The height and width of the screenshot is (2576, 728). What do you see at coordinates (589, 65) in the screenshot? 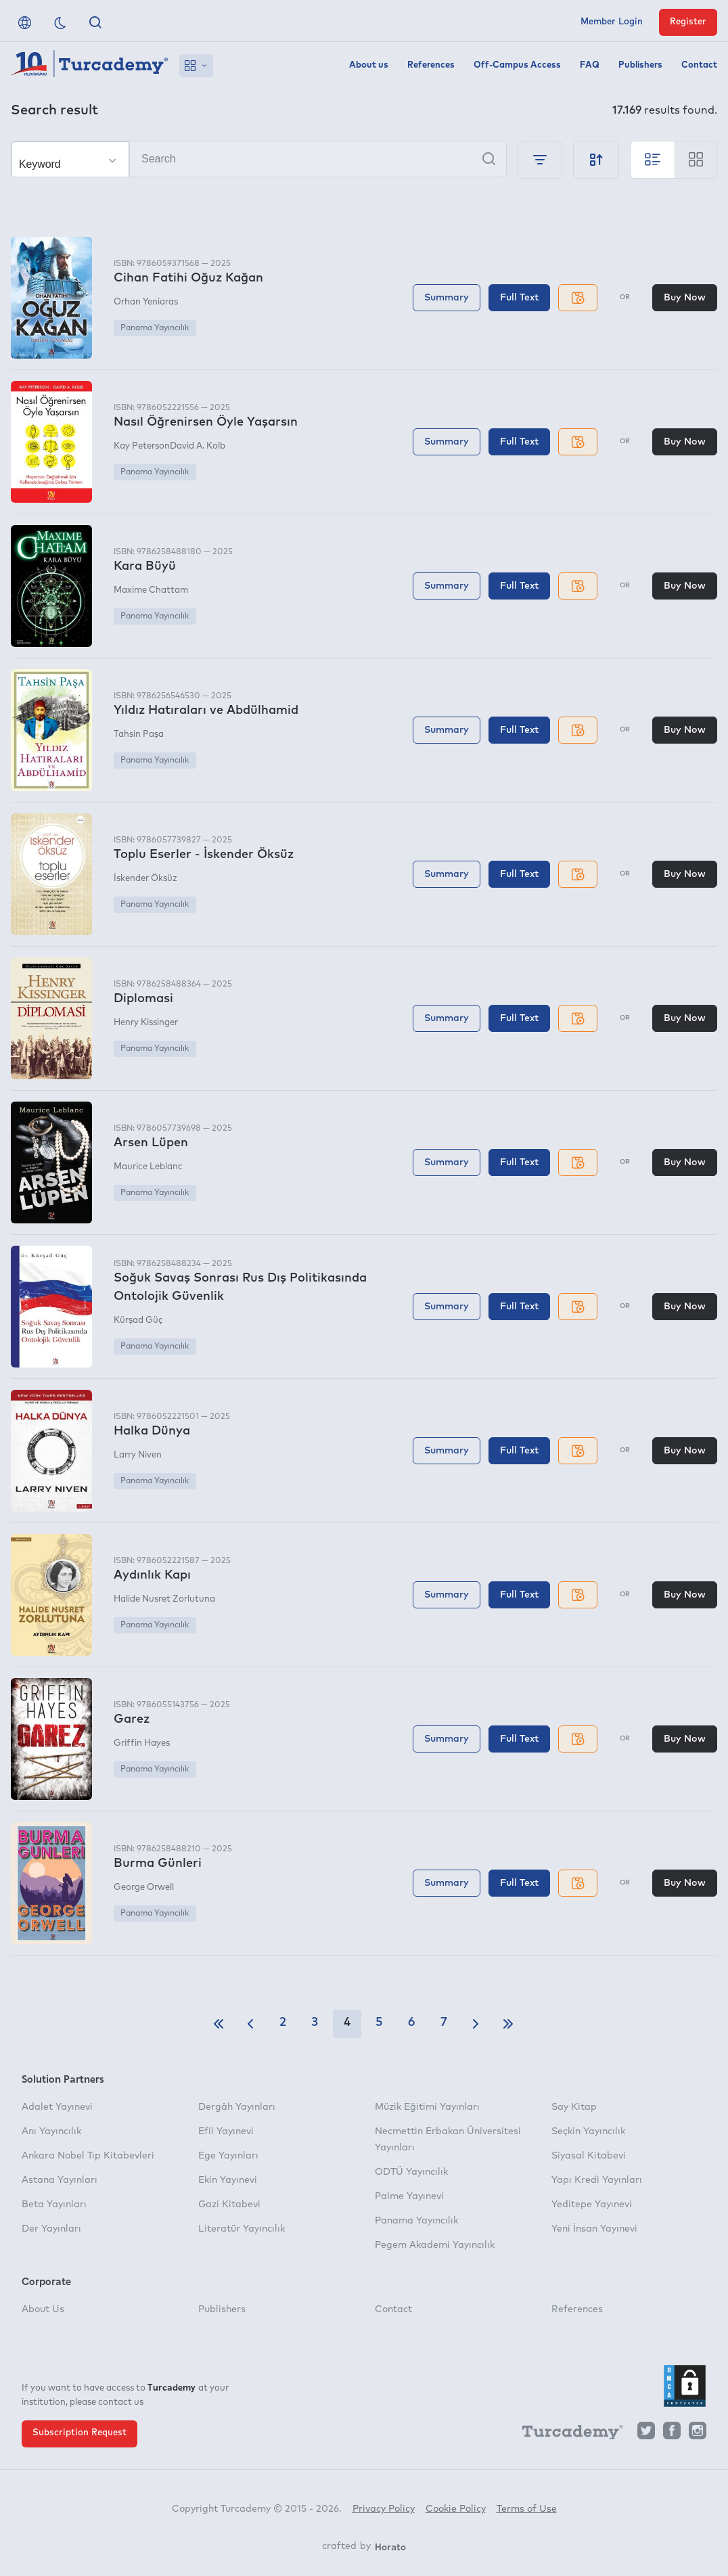
I see `FAQ` at bounding box center [589, 65].